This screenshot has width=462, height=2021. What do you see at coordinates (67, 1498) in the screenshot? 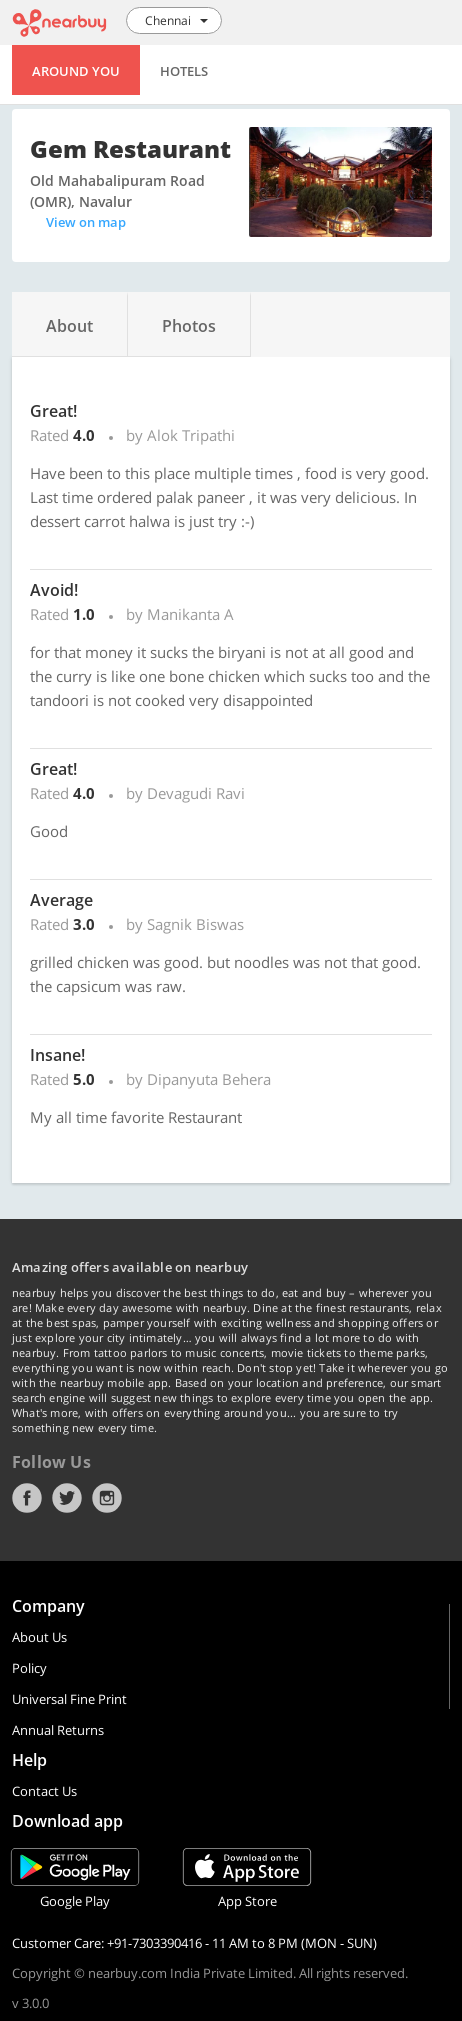
I see `Twitter` at bounding box center [67, 1498].